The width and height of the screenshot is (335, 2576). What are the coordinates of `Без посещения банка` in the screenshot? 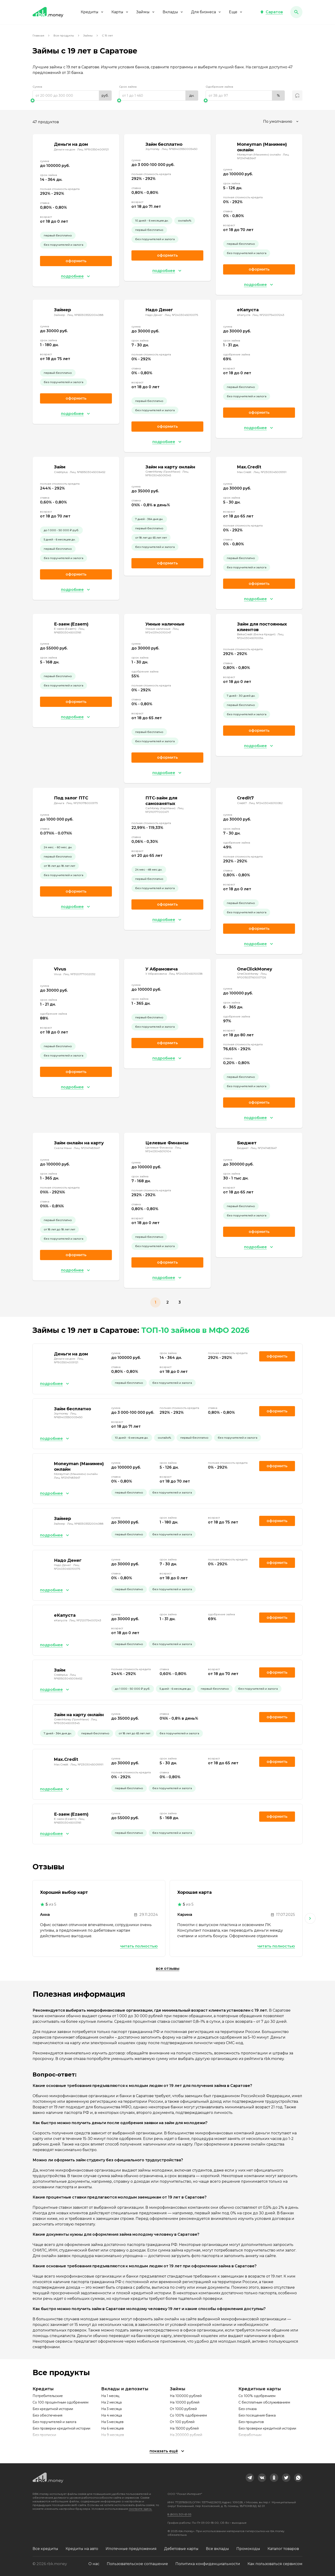 It's located at (257, 2415).